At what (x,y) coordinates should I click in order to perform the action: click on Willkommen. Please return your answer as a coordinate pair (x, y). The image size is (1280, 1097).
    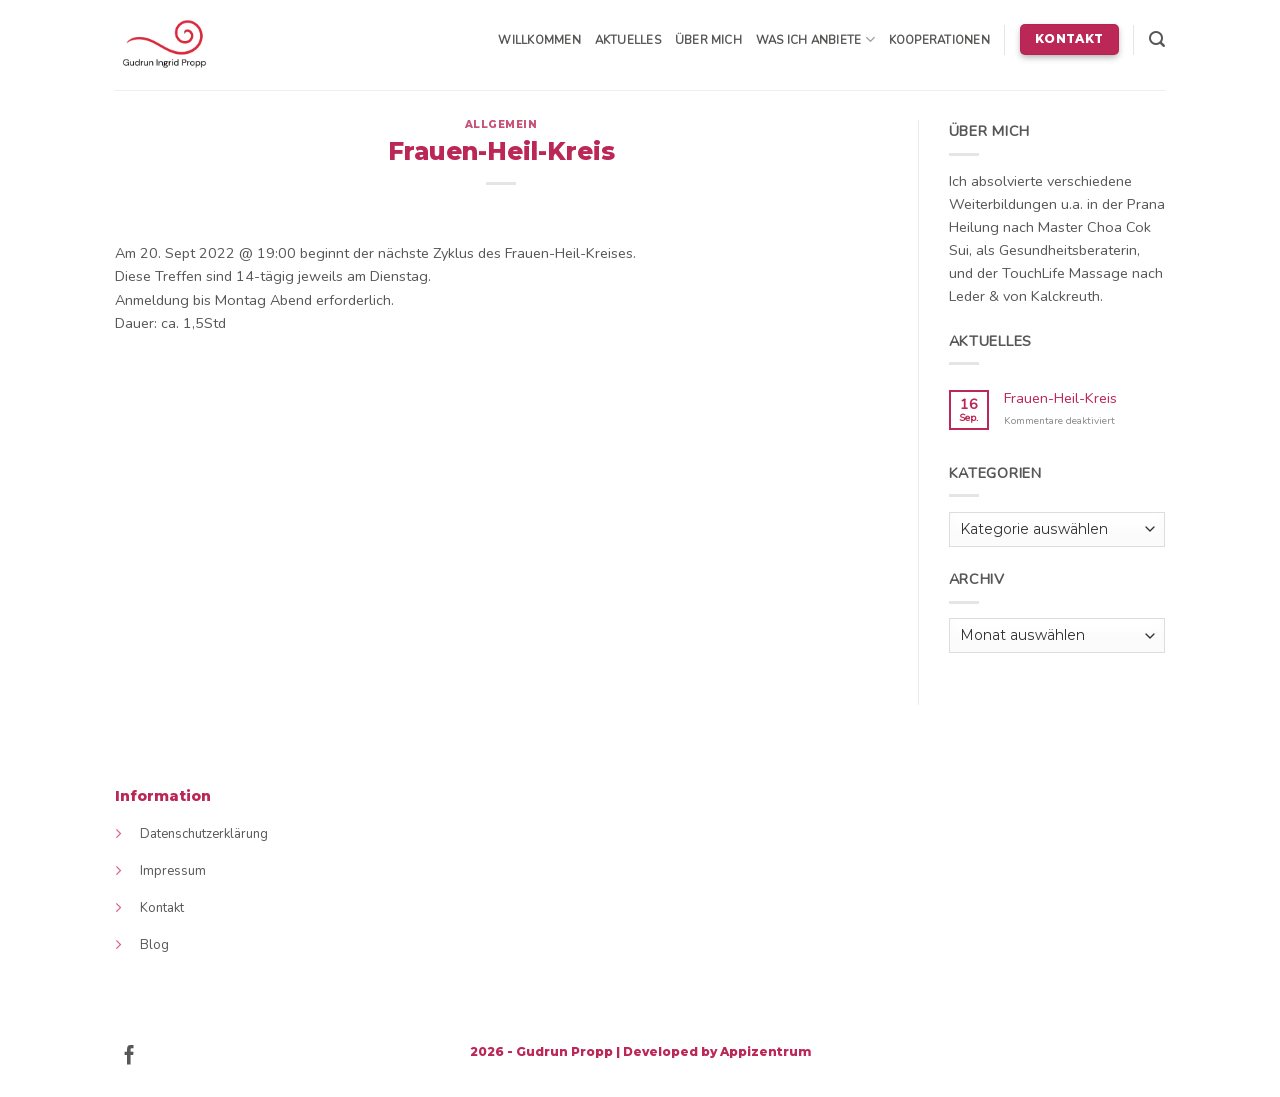
    Looking at the image, I should click on (539, 40).